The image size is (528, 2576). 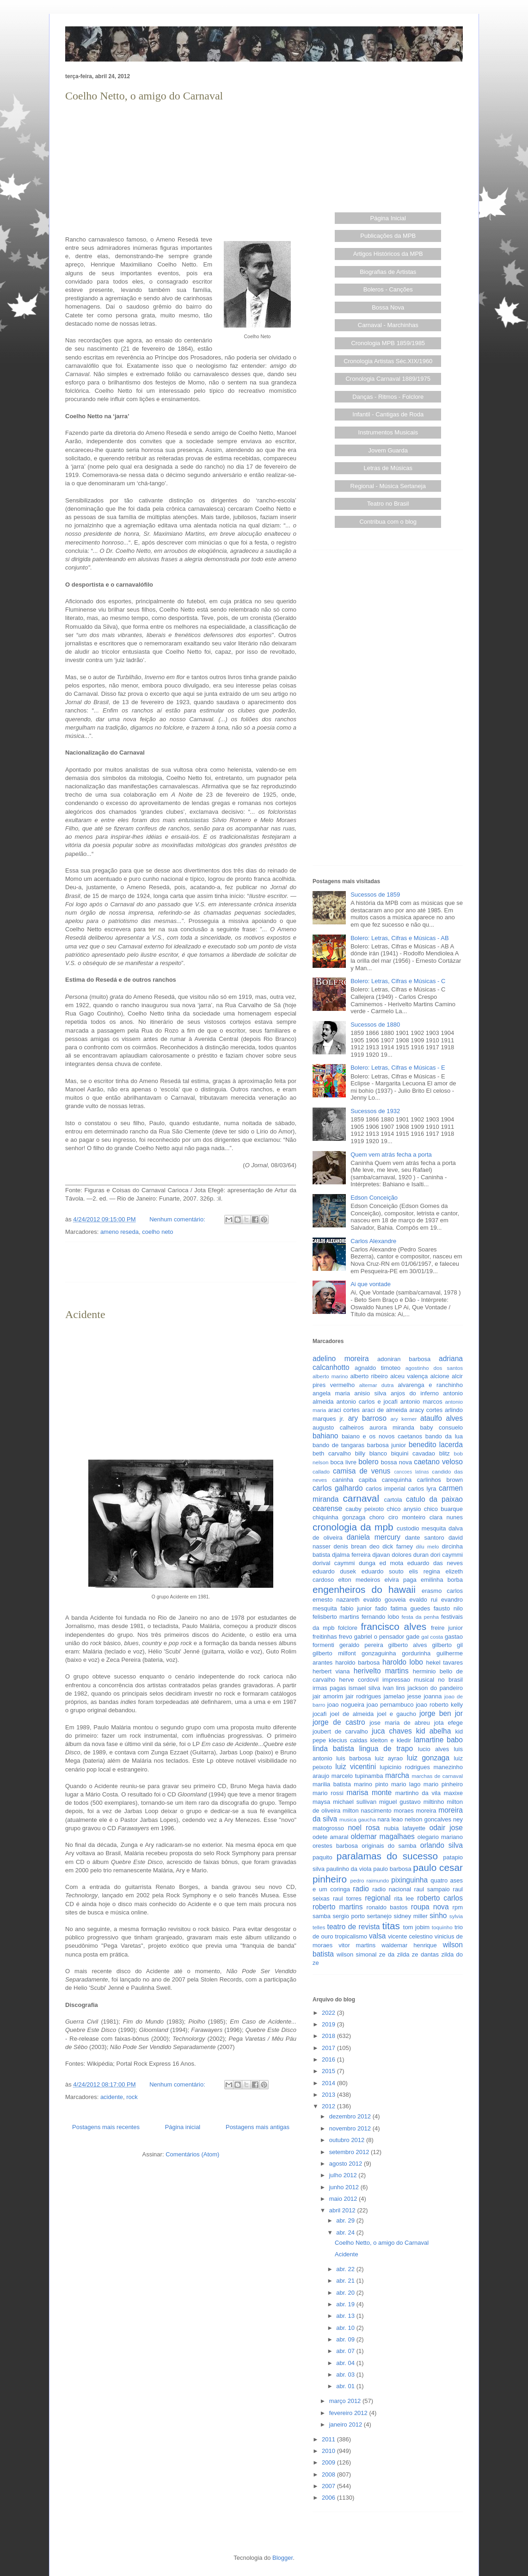 What do you see at coordinates (346, 2374) in the screenshot?
I see `abr. 03` at bounding box center [346, 2374].